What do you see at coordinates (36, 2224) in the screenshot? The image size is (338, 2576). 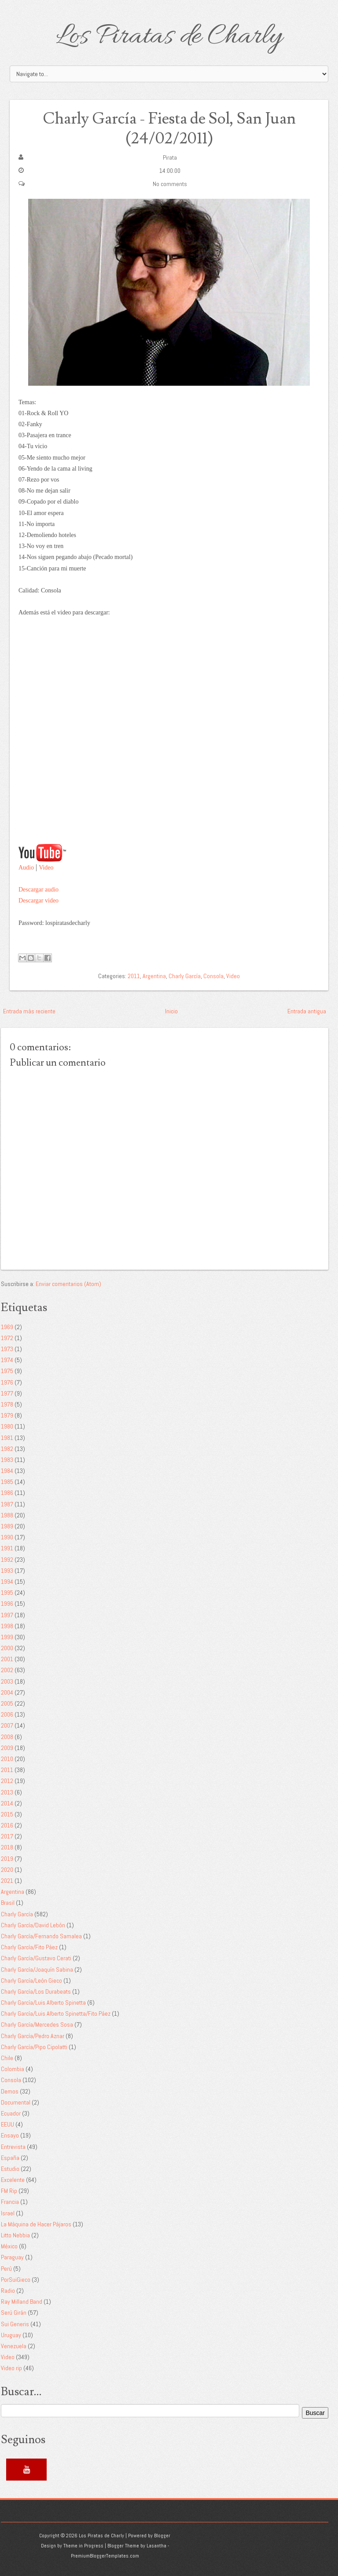 I see `La Máquina de Hacer Pájaros` at bounding box center [36, 2224].